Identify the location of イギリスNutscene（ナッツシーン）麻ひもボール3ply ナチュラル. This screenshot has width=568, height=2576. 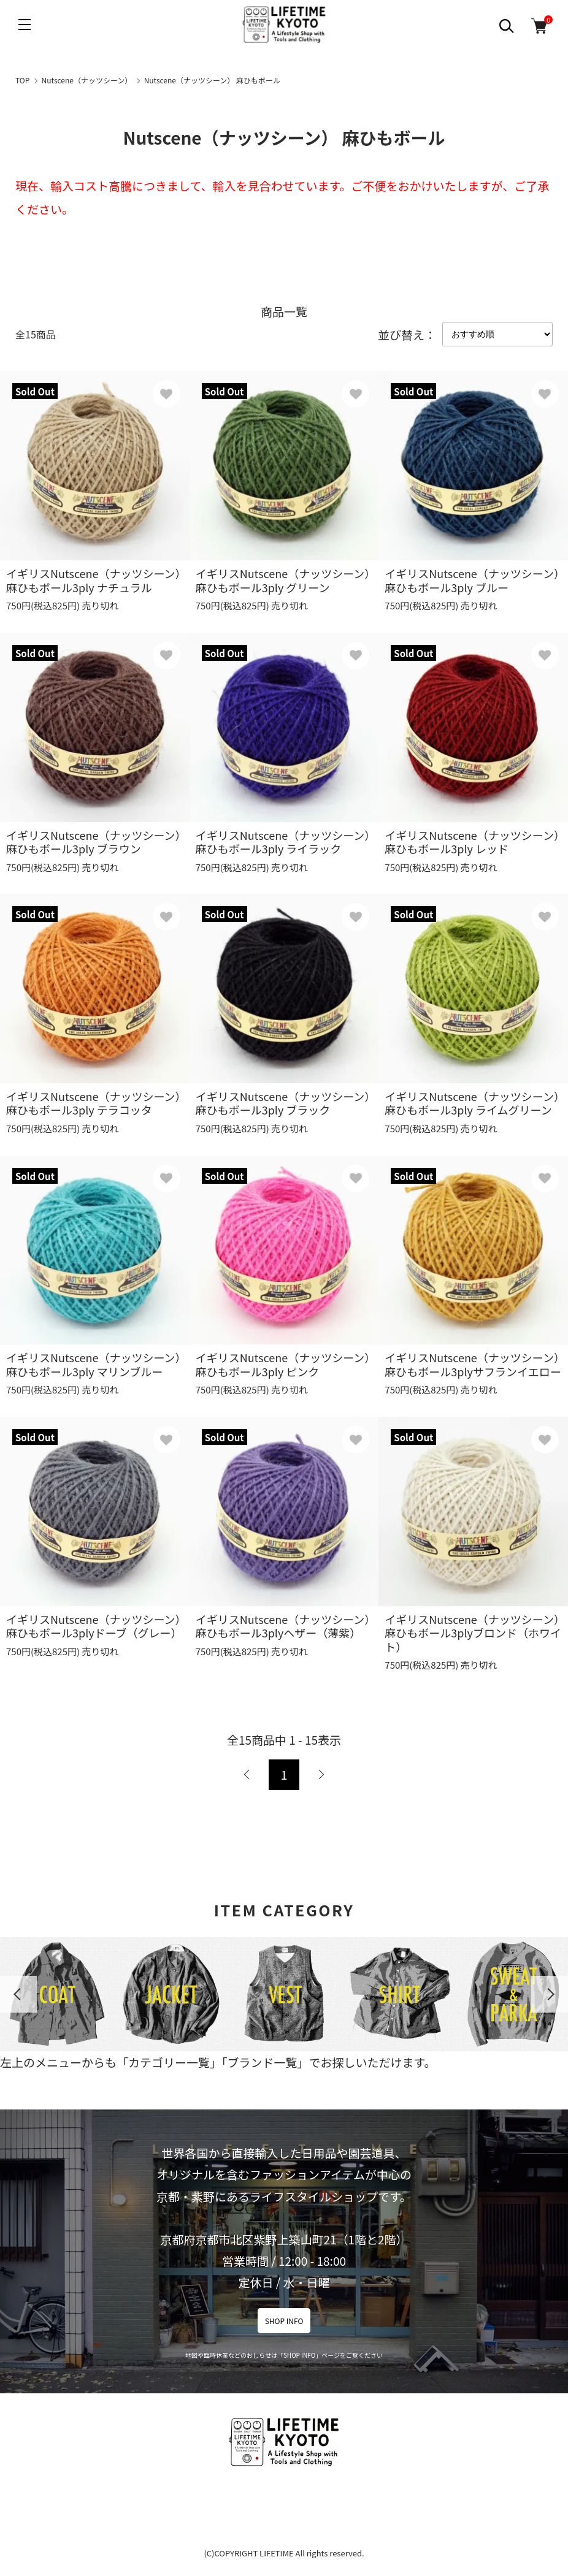
(93, 580).